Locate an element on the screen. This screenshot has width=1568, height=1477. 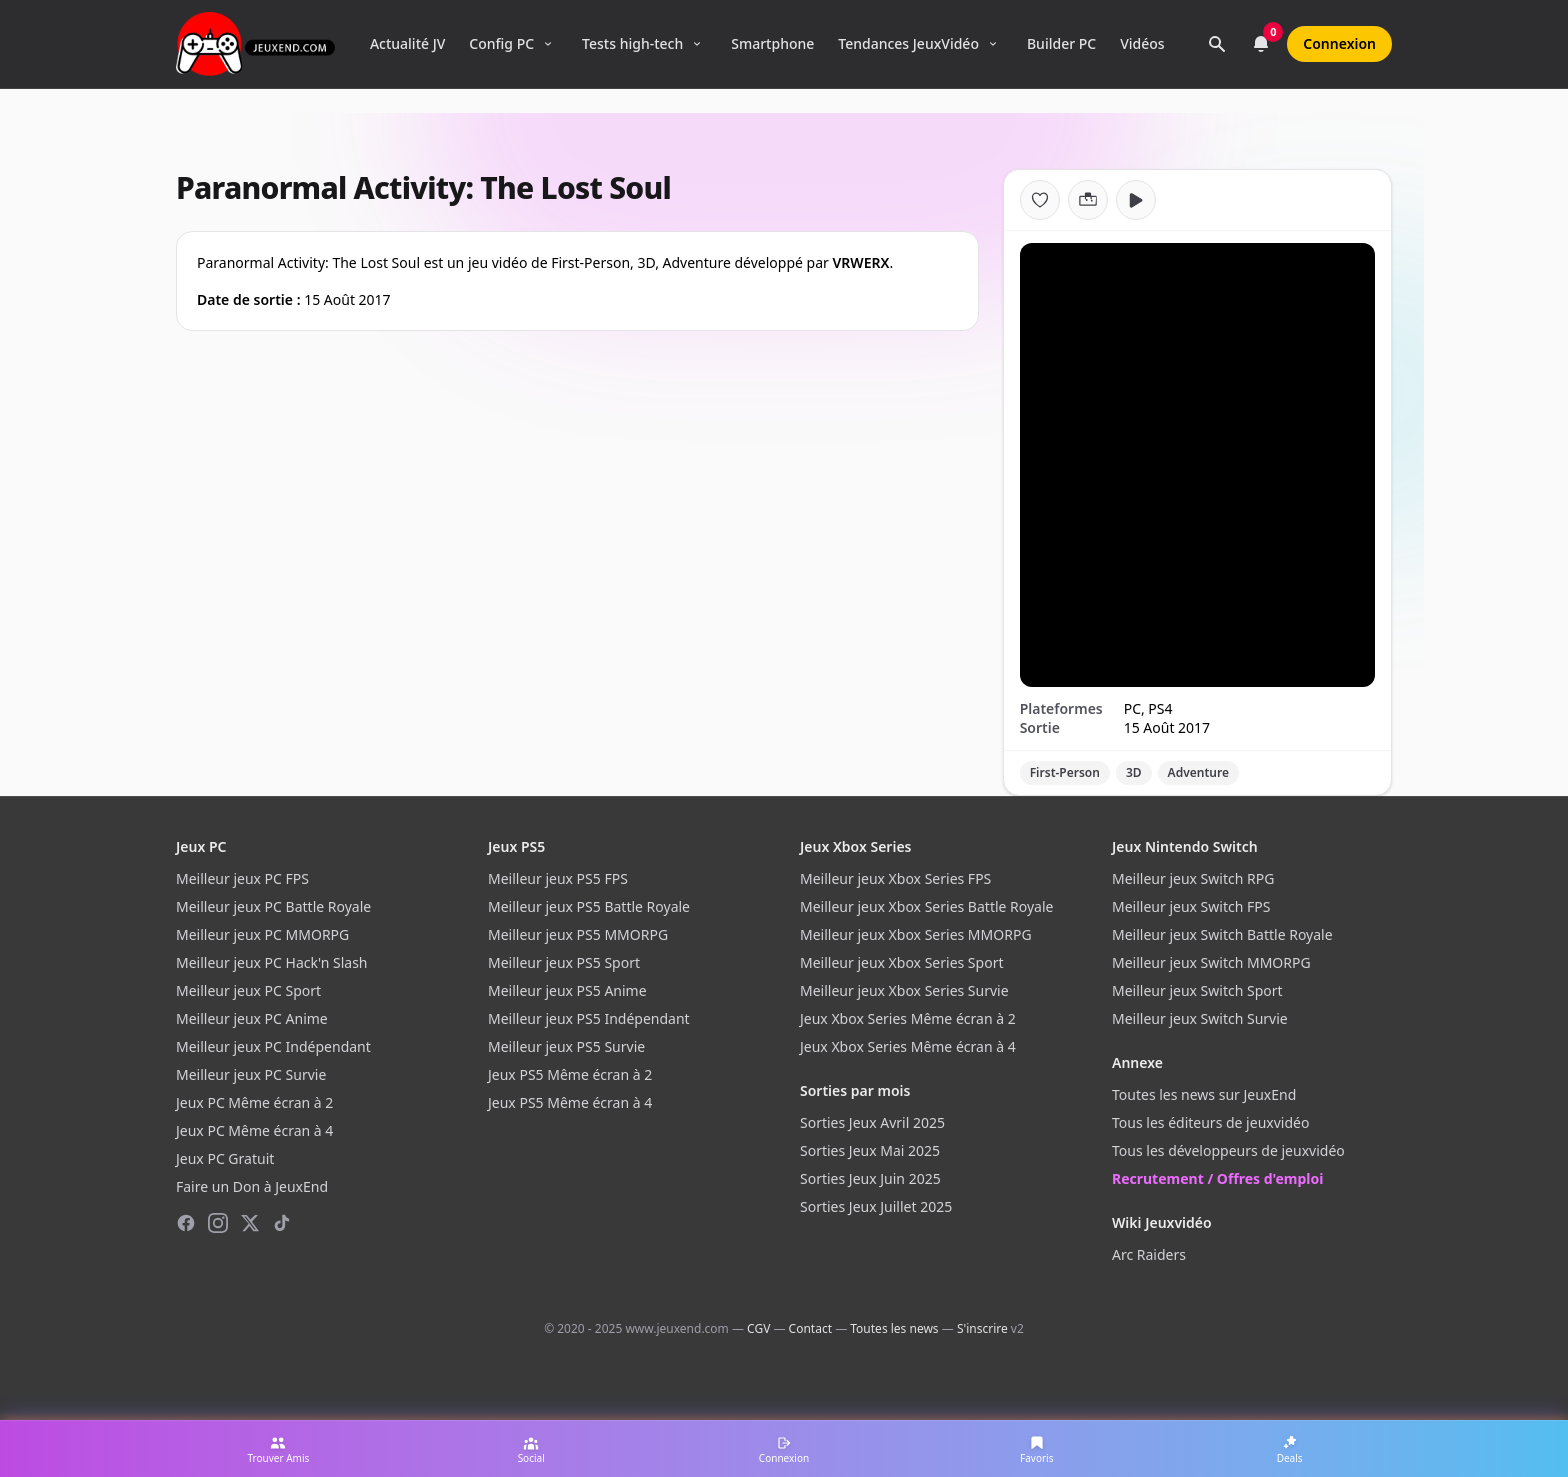
Sorties Jeux Avril 2025 is located at coordinates (872, 1122).